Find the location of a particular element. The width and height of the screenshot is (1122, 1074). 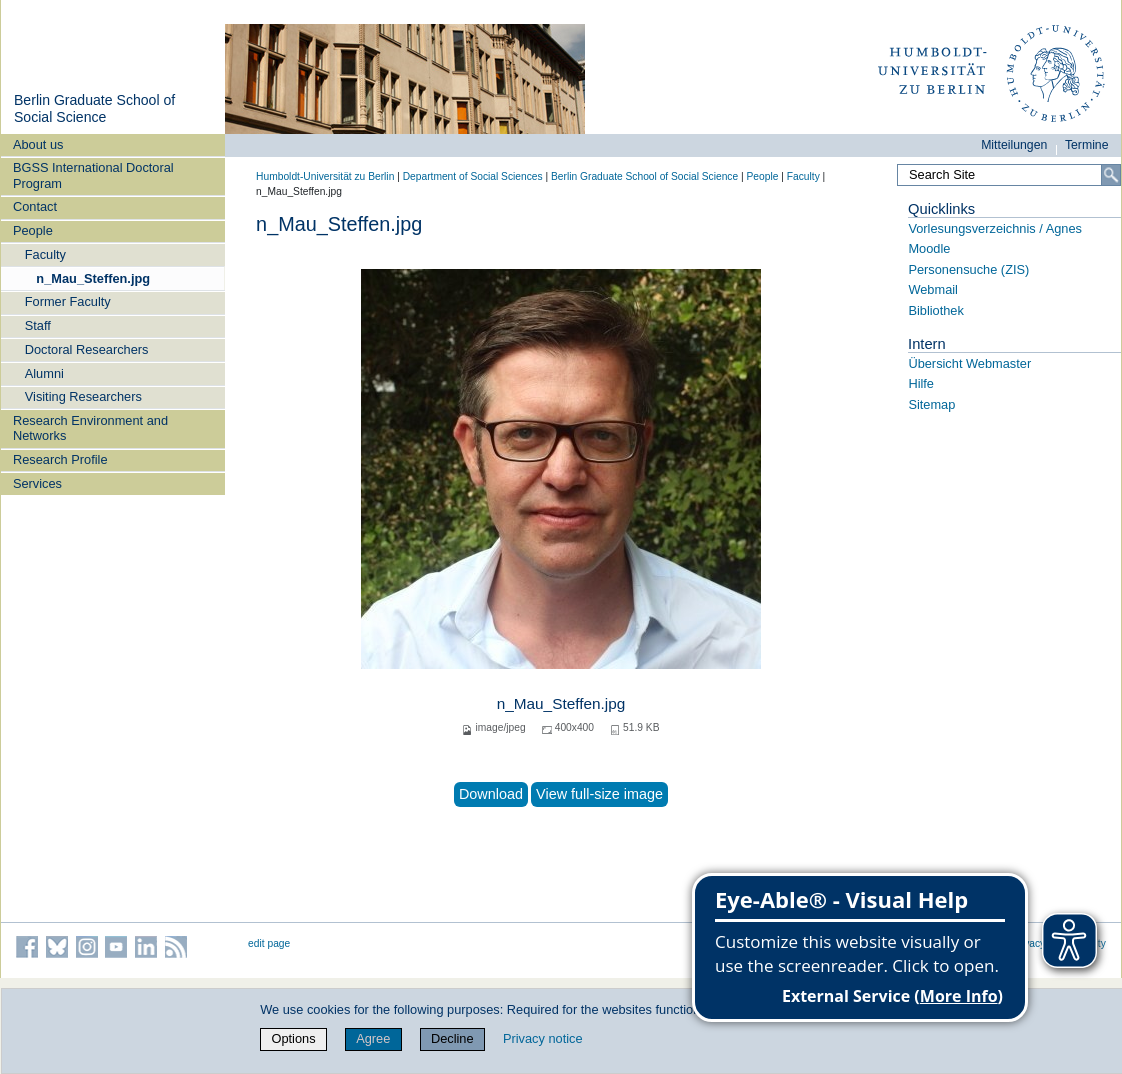

Download is located at coordinates (491, 794).